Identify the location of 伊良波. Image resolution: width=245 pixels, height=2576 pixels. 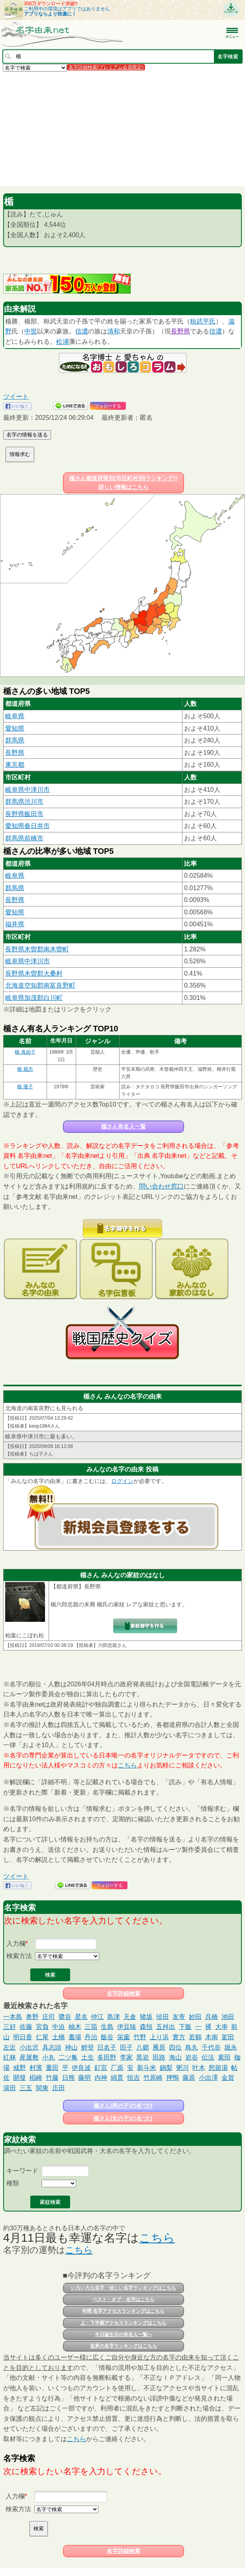
(81, 2067).